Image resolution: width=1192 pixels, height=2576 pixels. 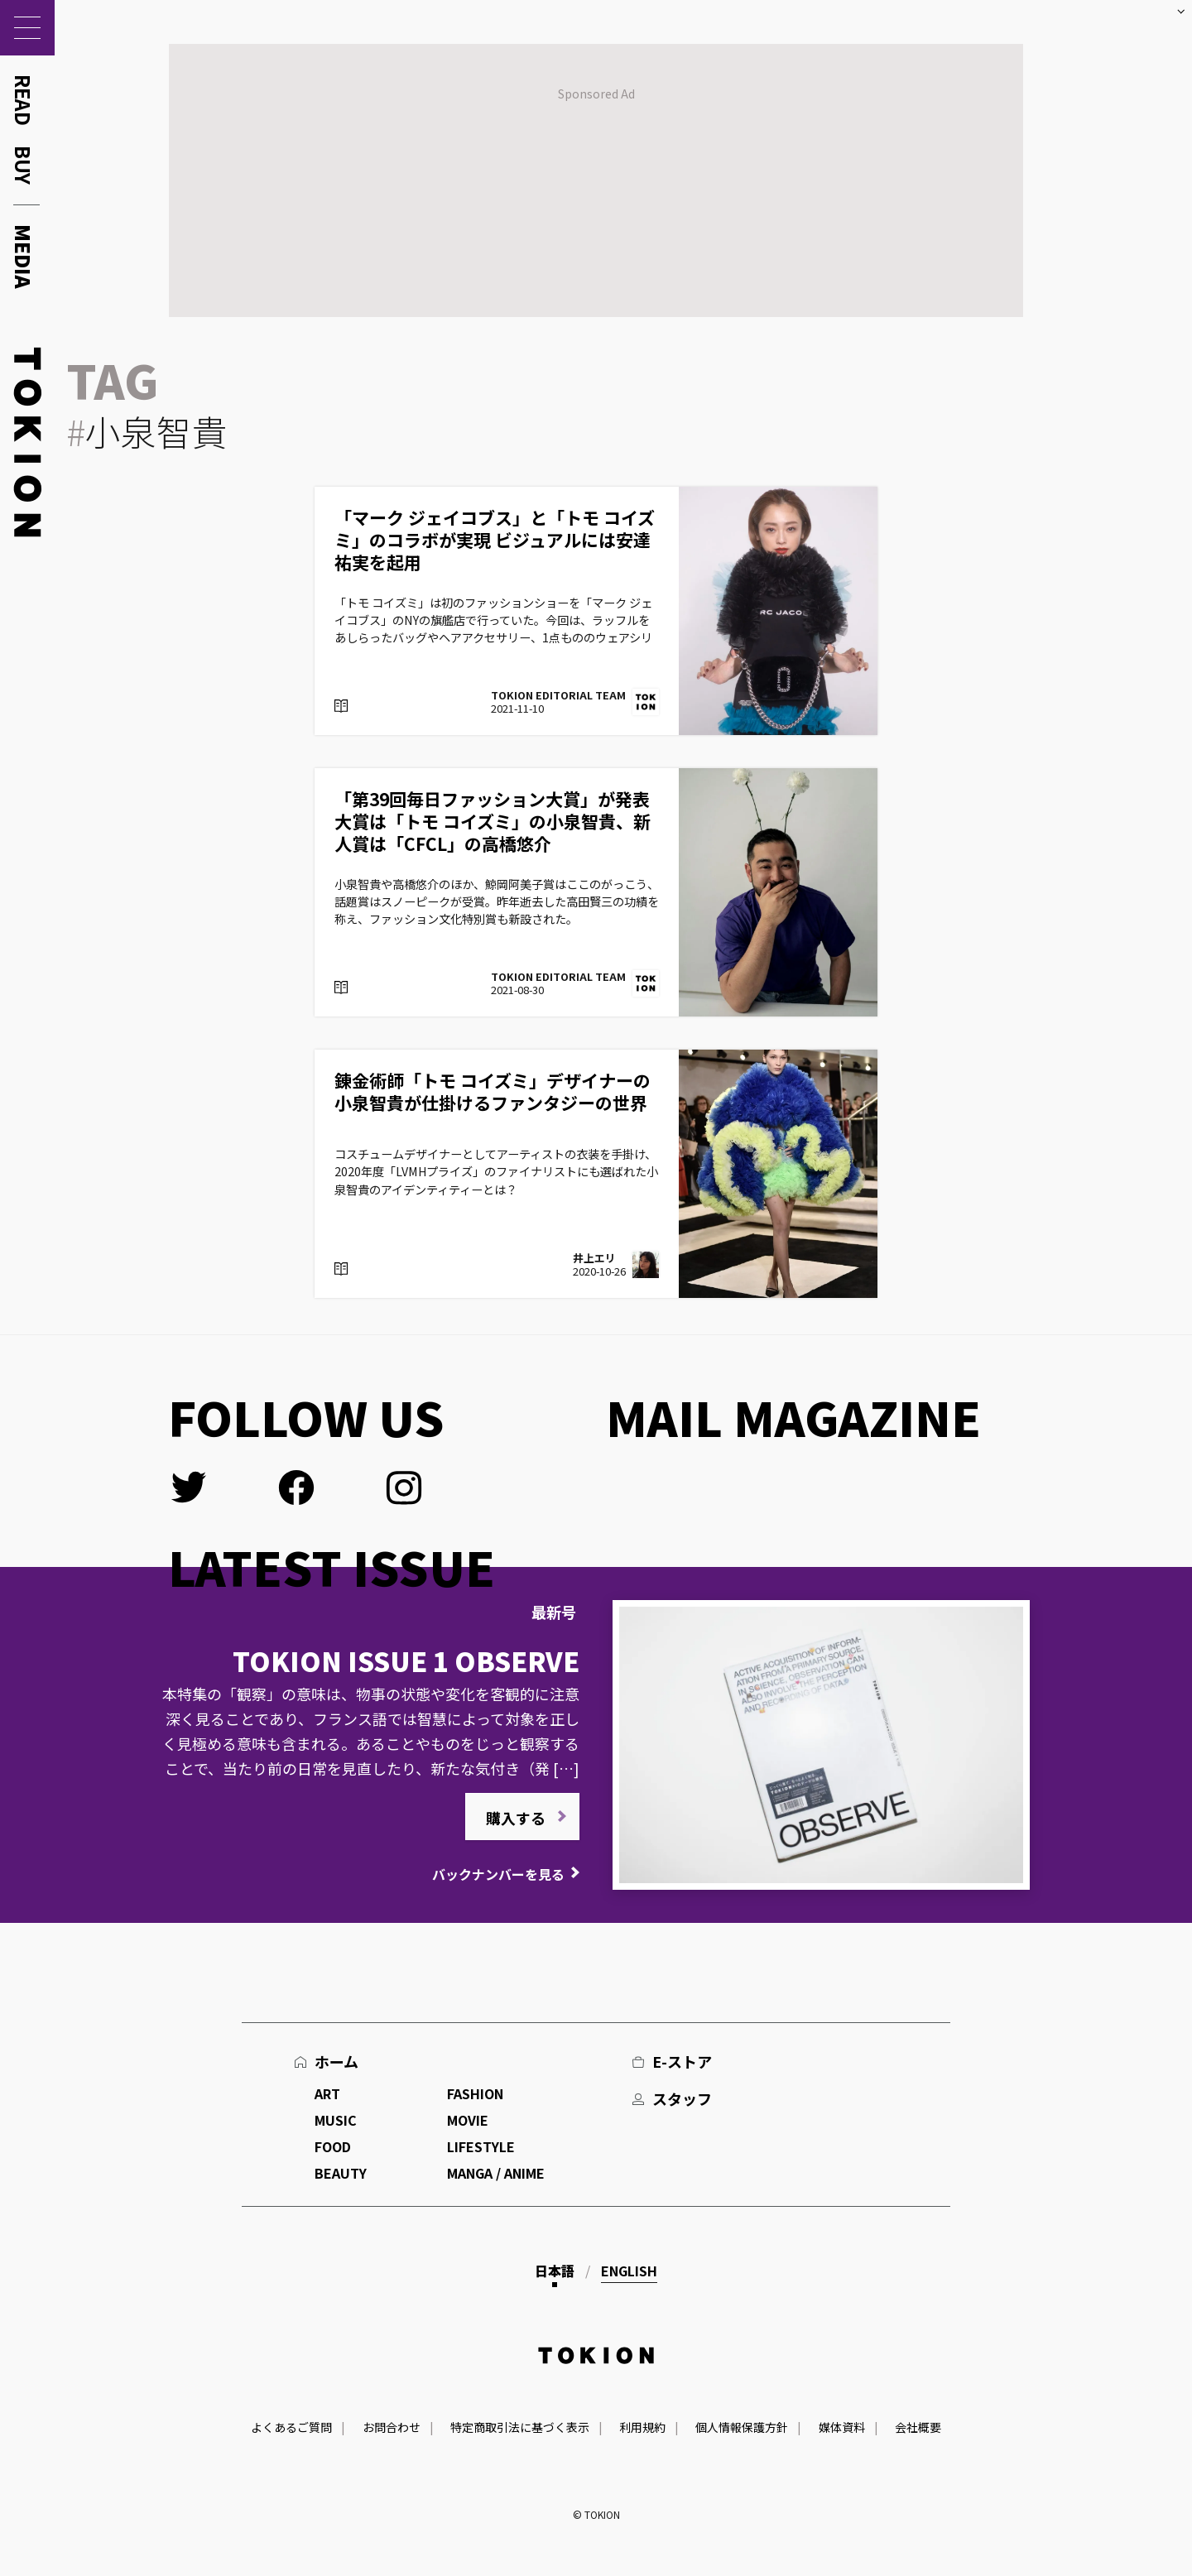 I want to click on よくあるご質問, so click(x=291, y=2427).